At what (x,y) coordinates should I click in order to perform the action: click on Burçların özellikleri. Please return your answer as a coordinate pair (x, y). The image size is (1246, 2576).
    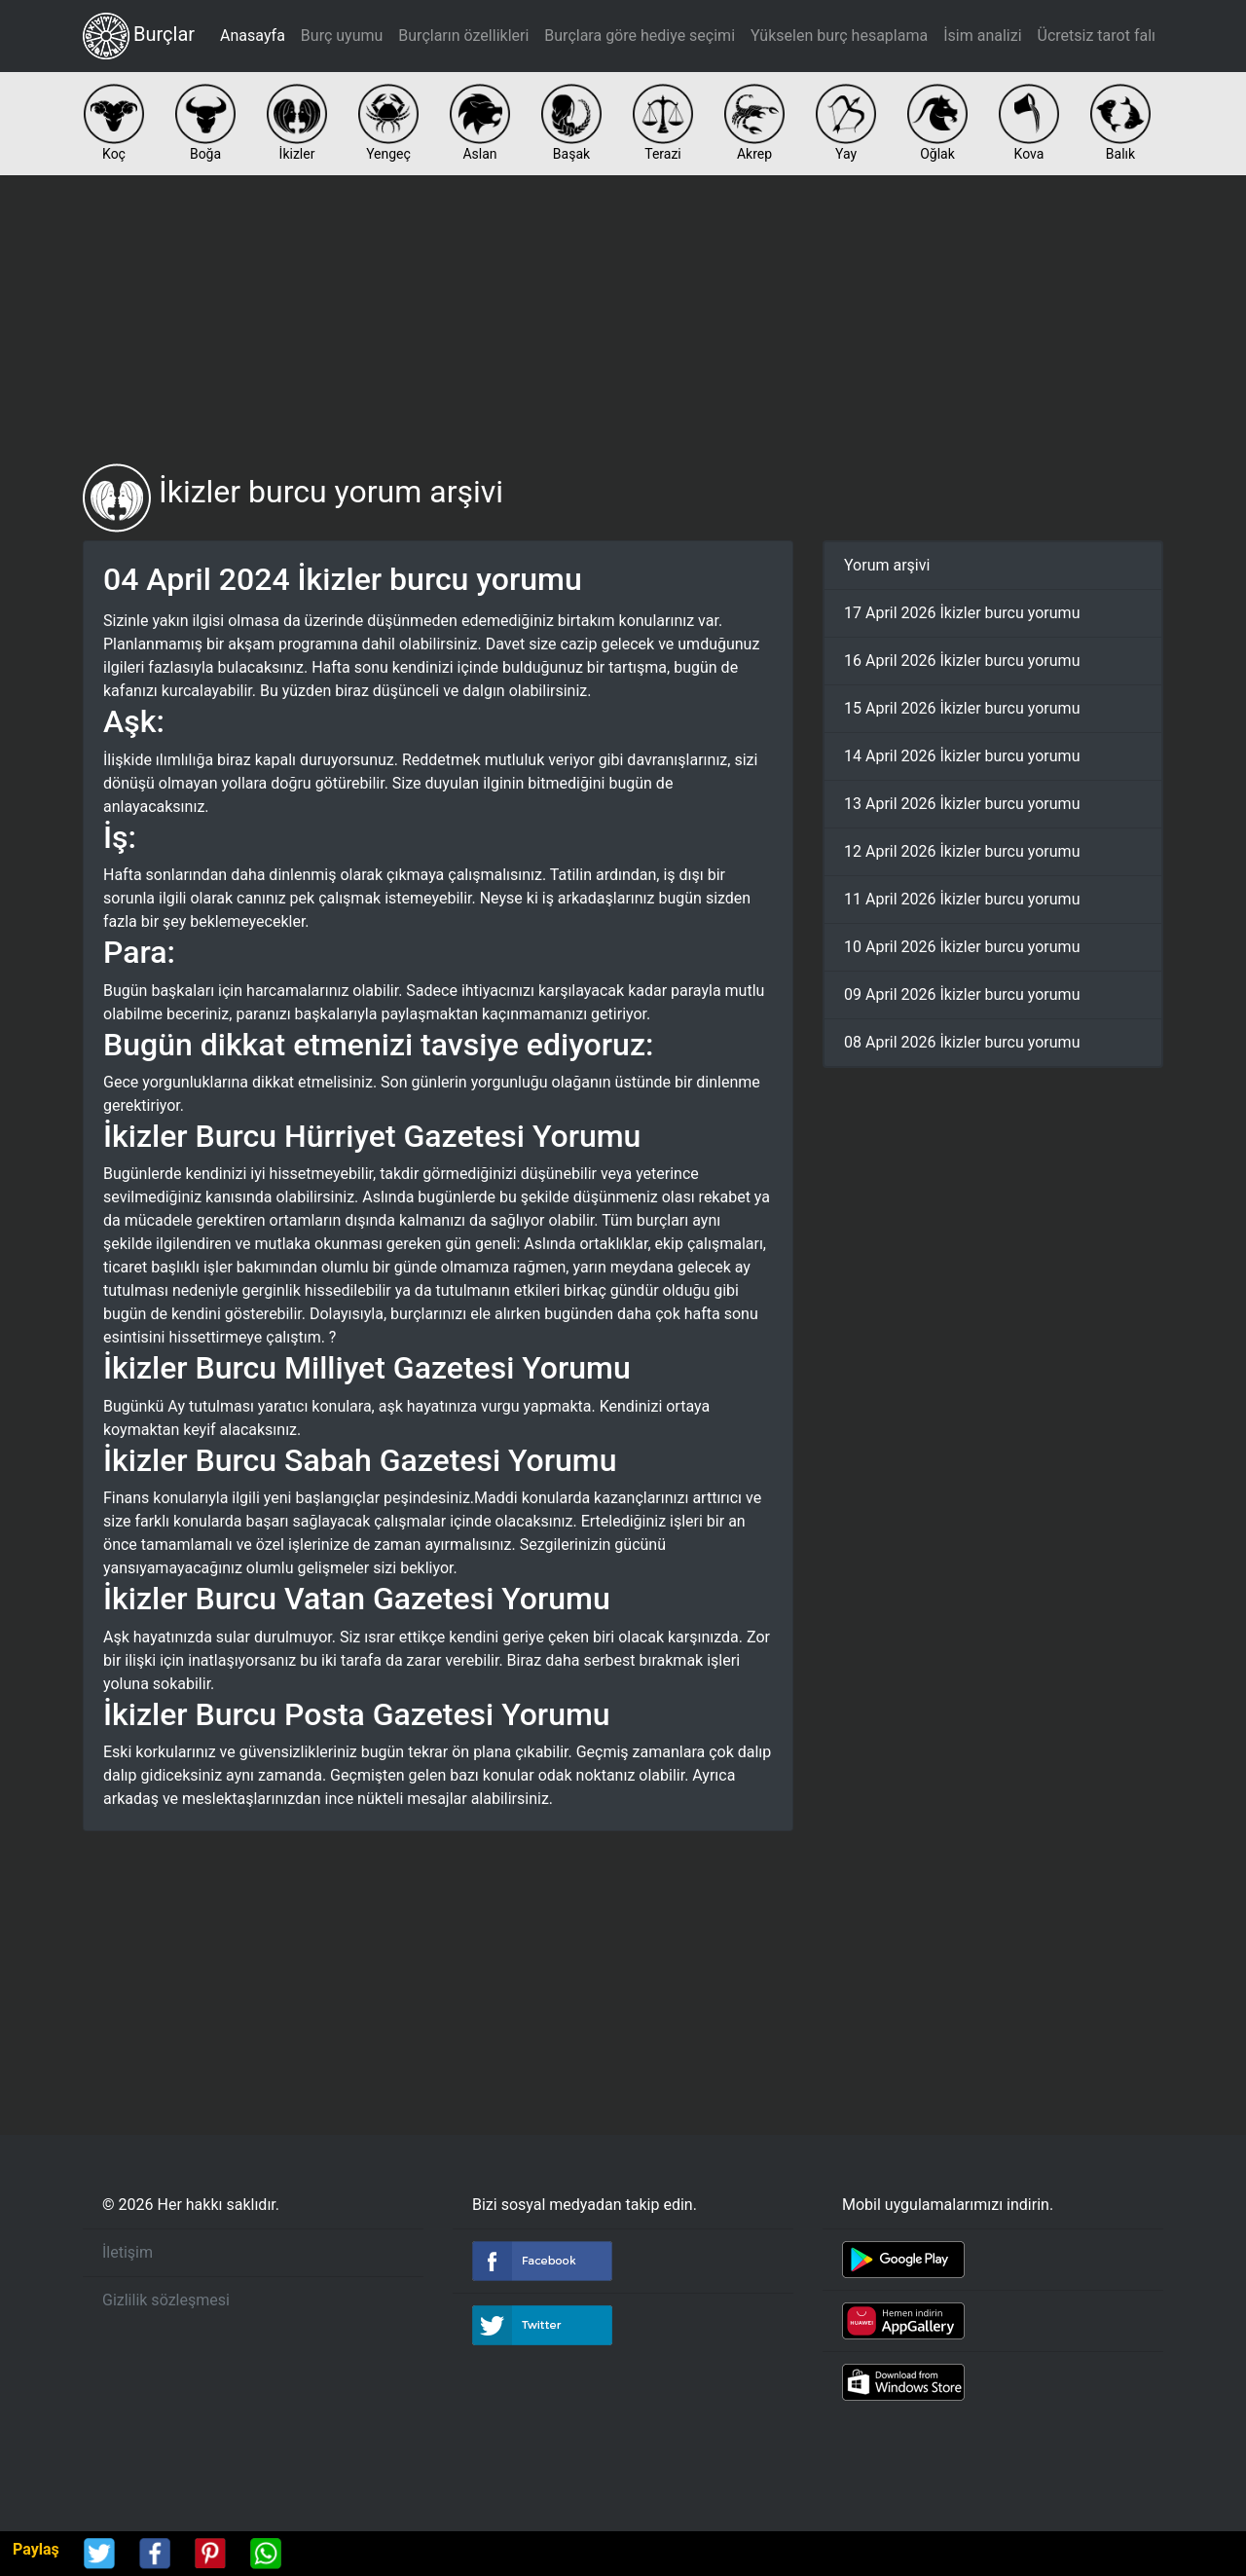
    Looking at the image, I should click on (463, 35).